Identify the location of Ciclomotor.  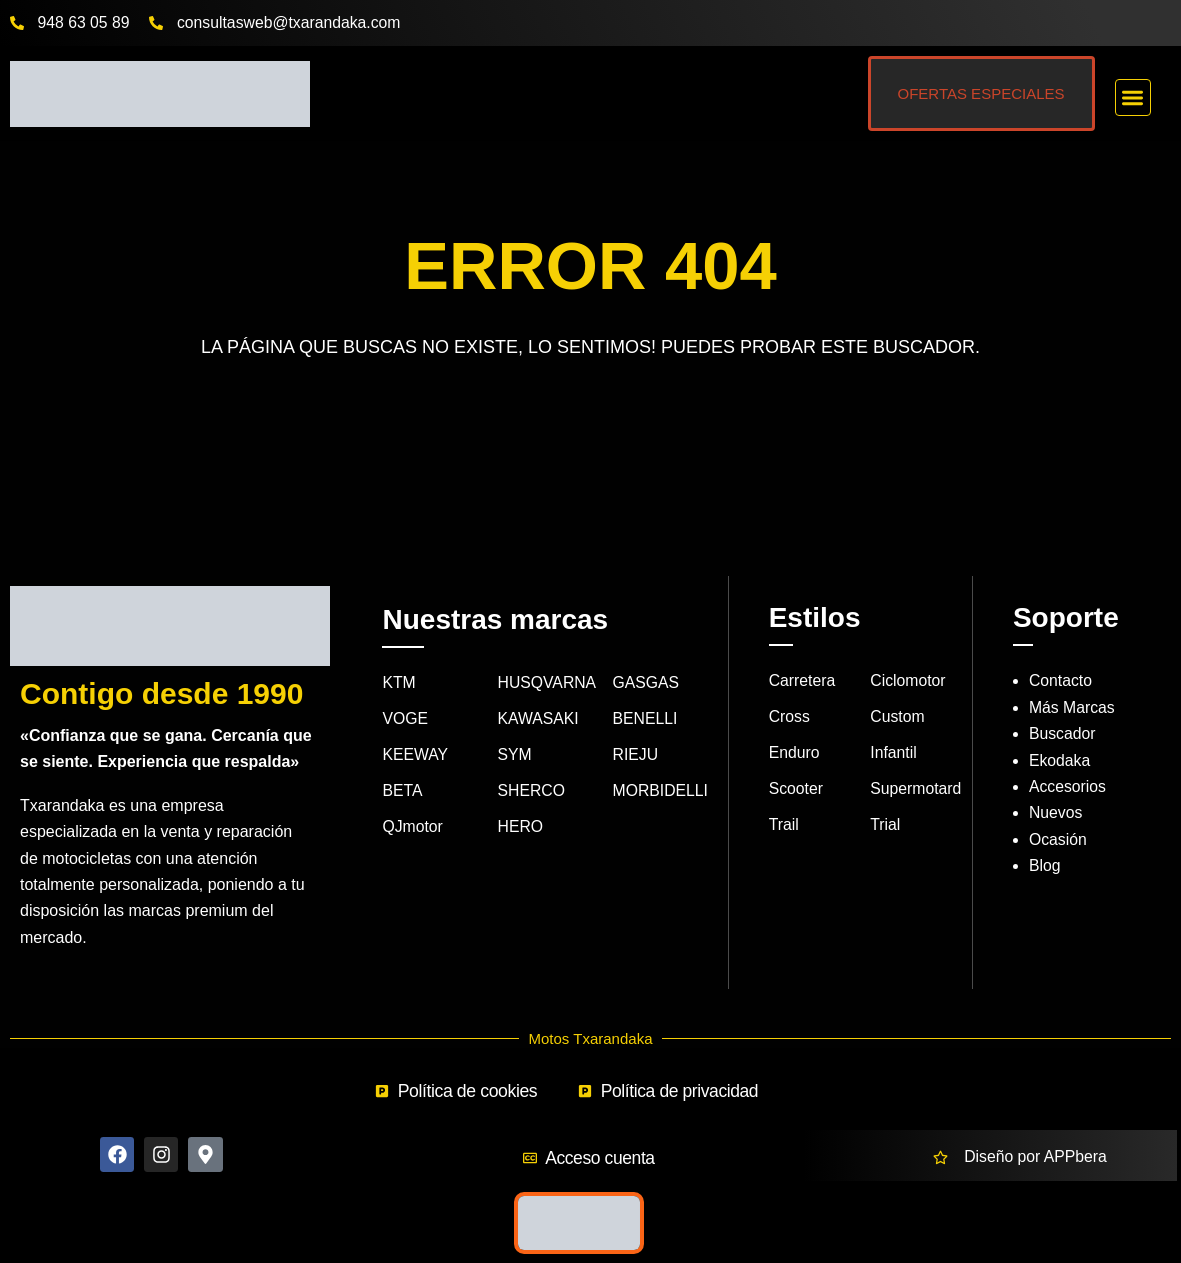
(908, 681).